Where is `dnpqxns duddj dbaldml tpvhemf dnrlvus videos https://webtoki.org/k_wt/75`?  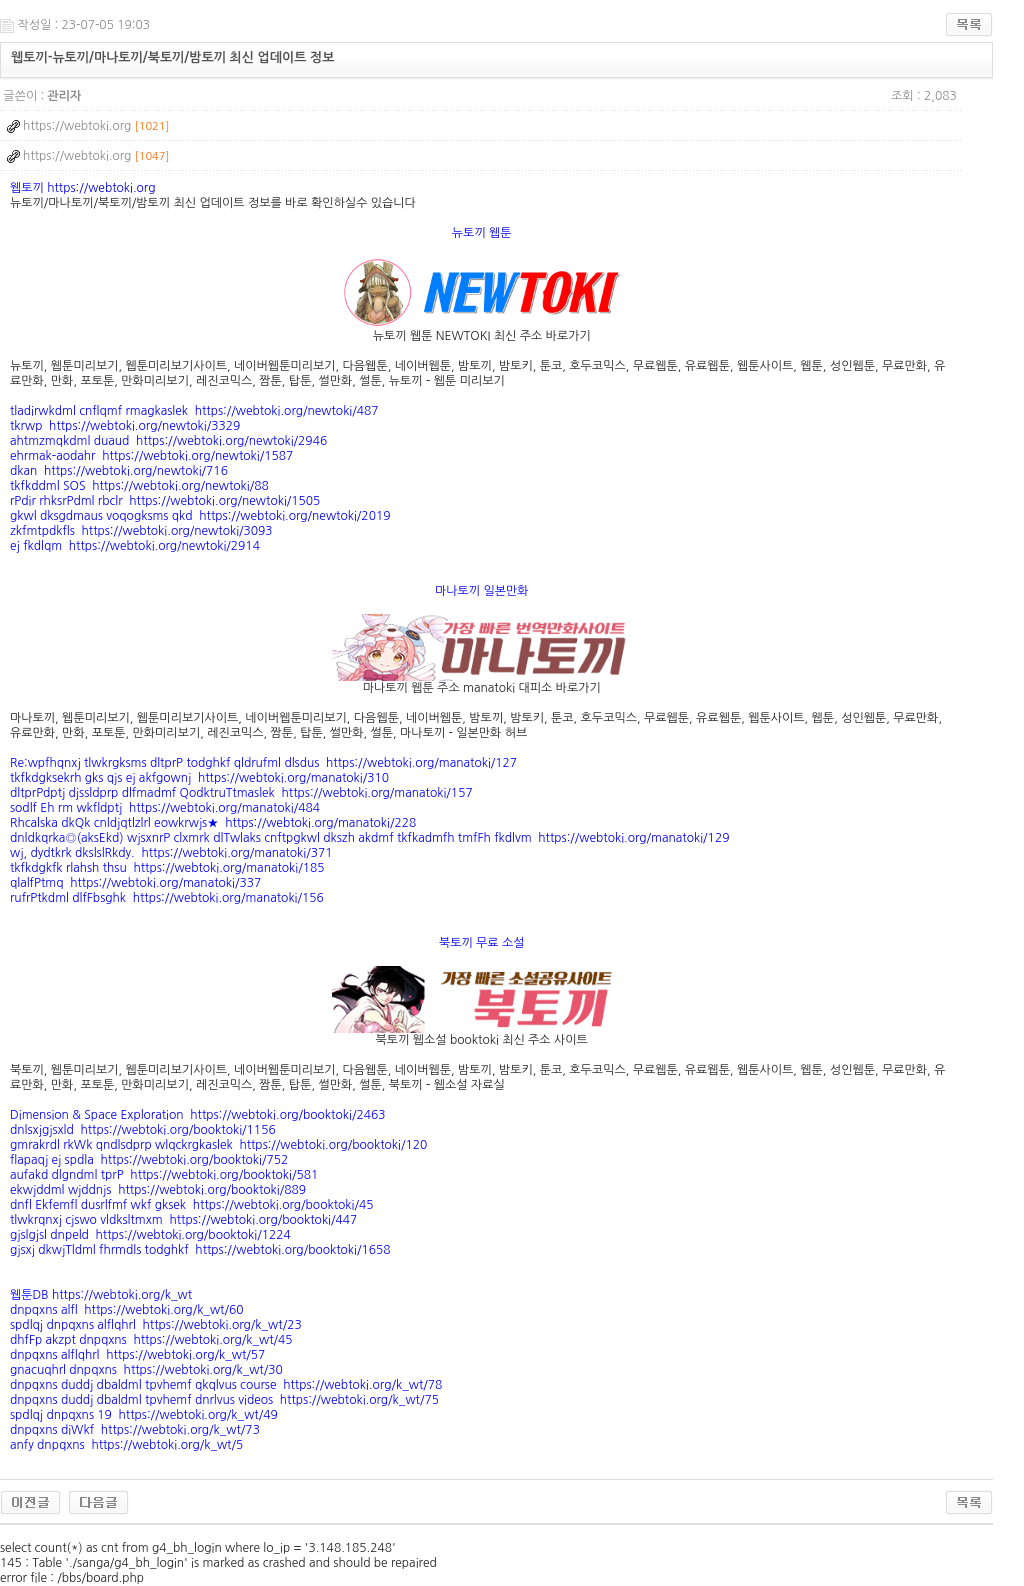 dnpqxns duddj dbaldml tpvhemf dnrlvus videos https://webtoki.org/k_wt/75 is located at coordinates (224, 1400).